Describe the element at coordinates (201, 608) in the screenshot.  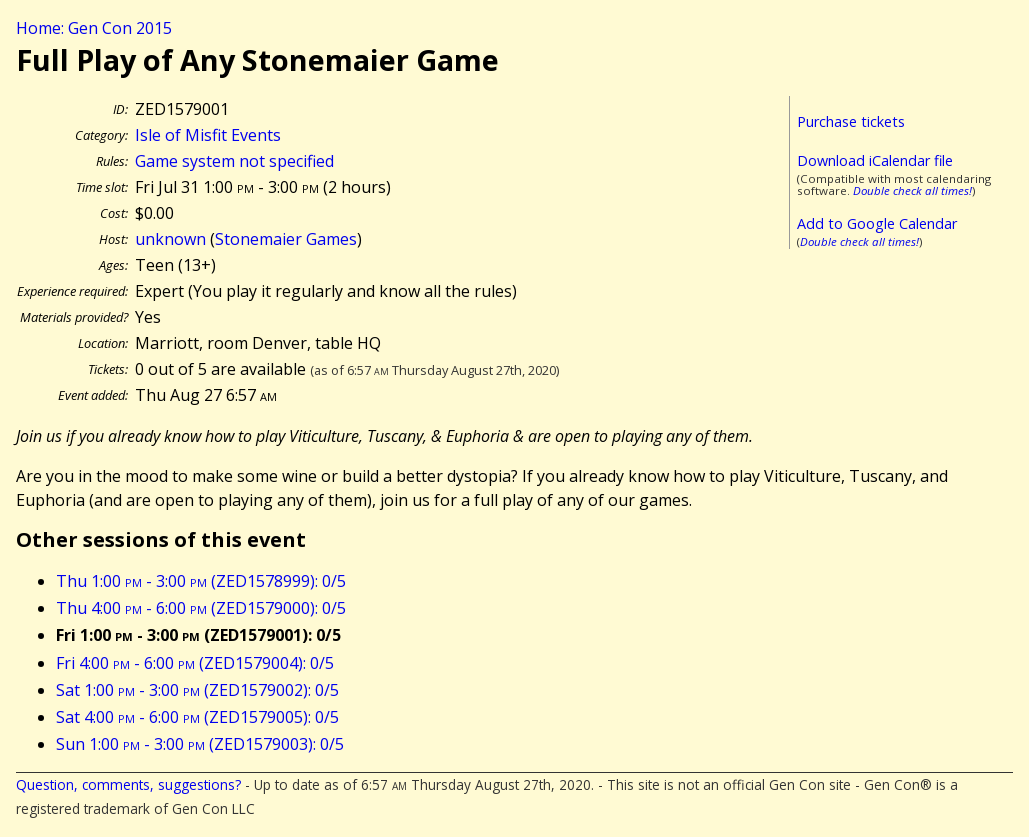
I see `Thu 4:00 - 6:00 (ZED1579000): 0/5` at that location.